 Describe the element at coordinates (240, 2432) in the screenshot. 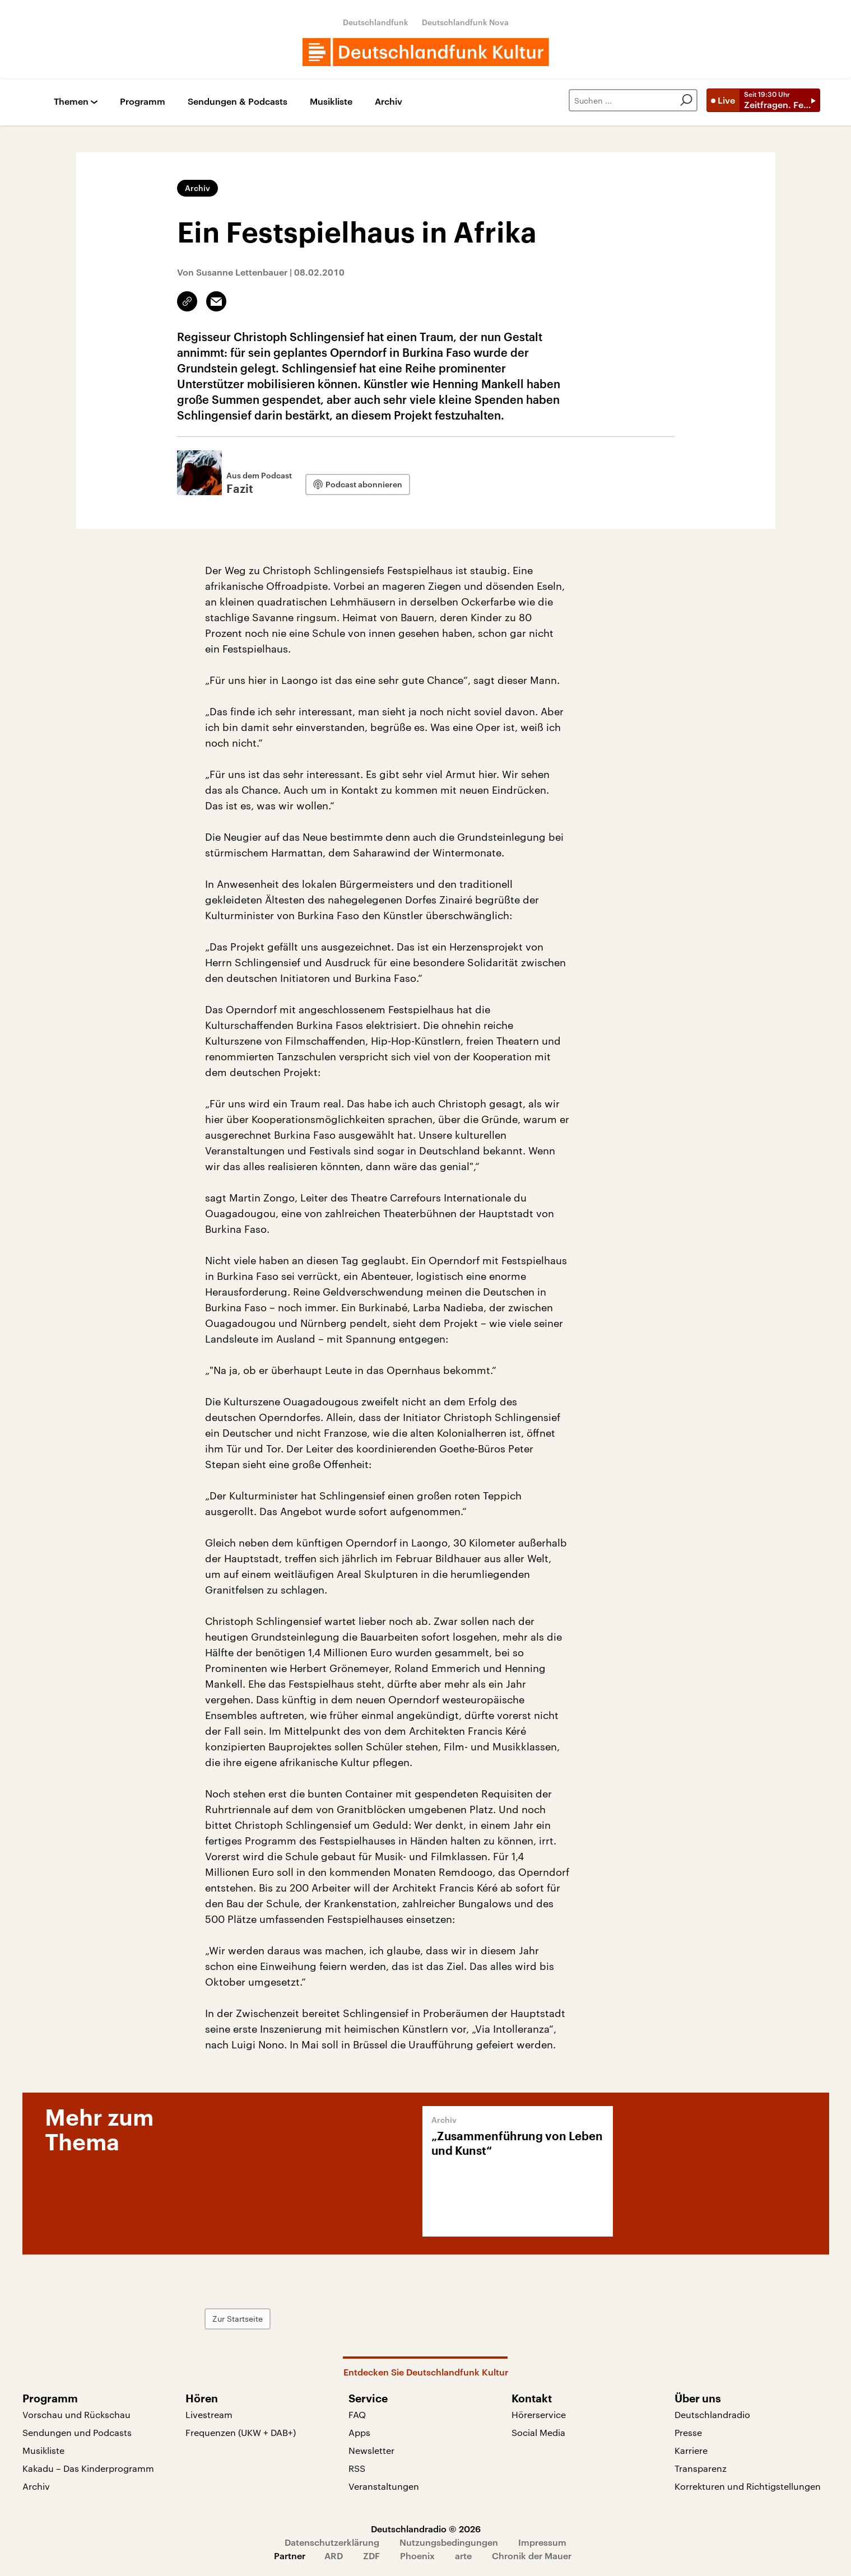

I see `Frequenzen (UKW + DAB+)` at that location.